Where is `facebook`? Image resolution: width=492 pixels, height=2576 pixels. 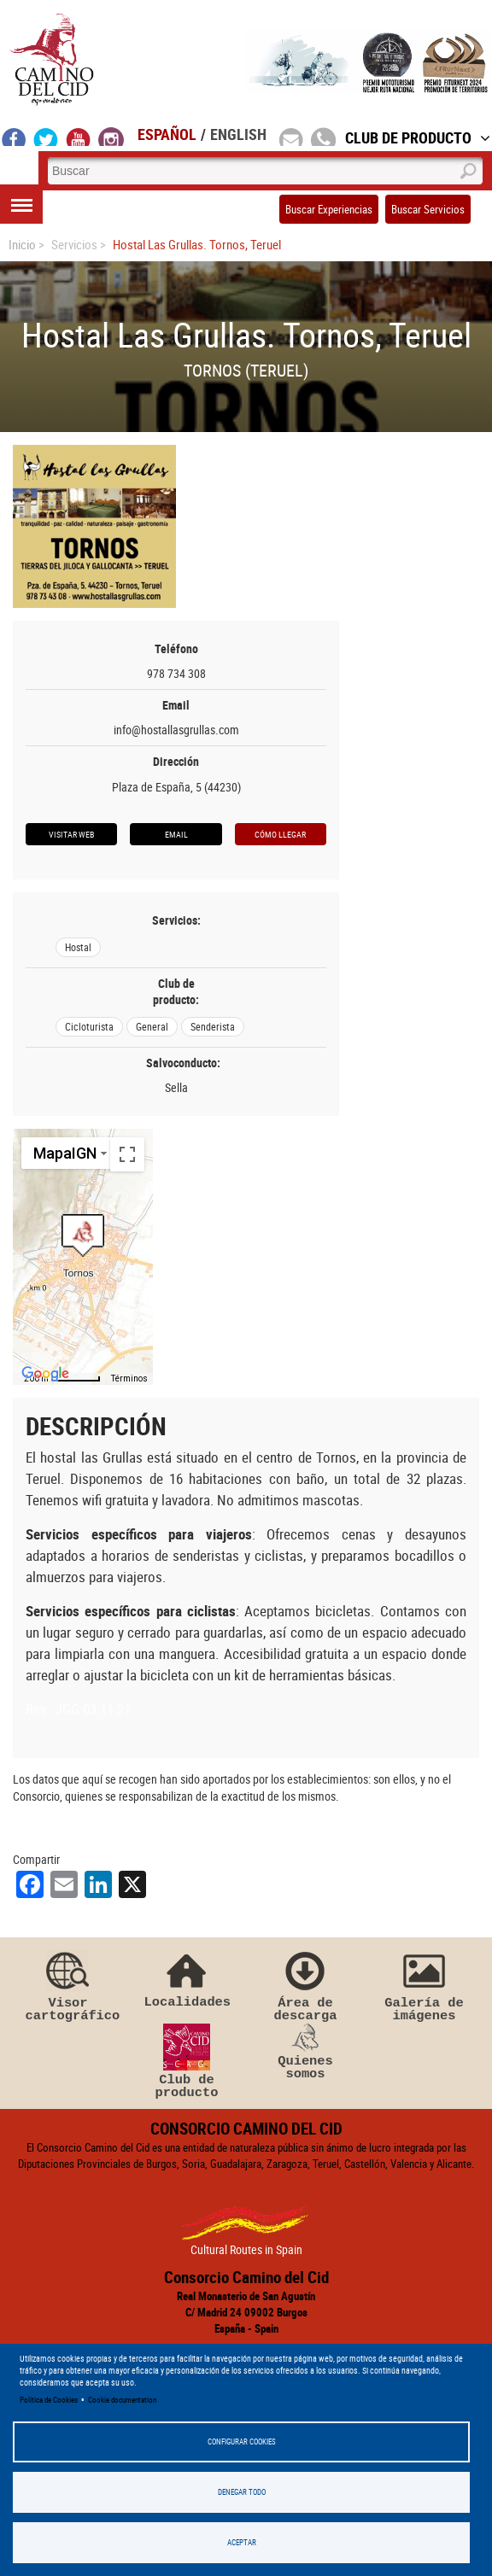 facebook is located at coordinates (14, 136).